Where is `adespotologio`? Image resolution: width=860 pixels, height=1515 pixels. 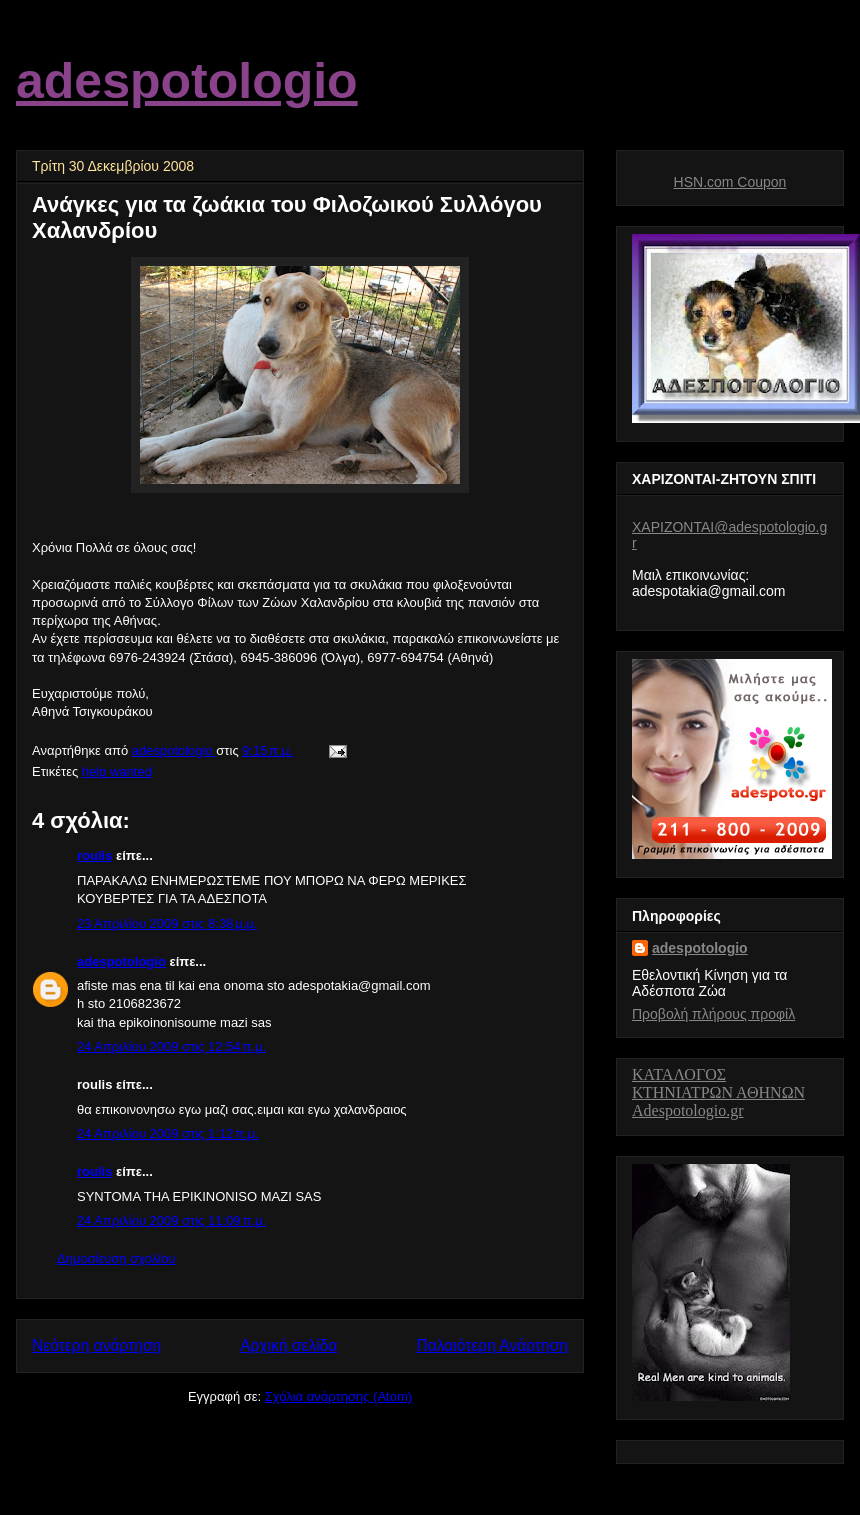 adespotologio is located at coordinates (187, 81).